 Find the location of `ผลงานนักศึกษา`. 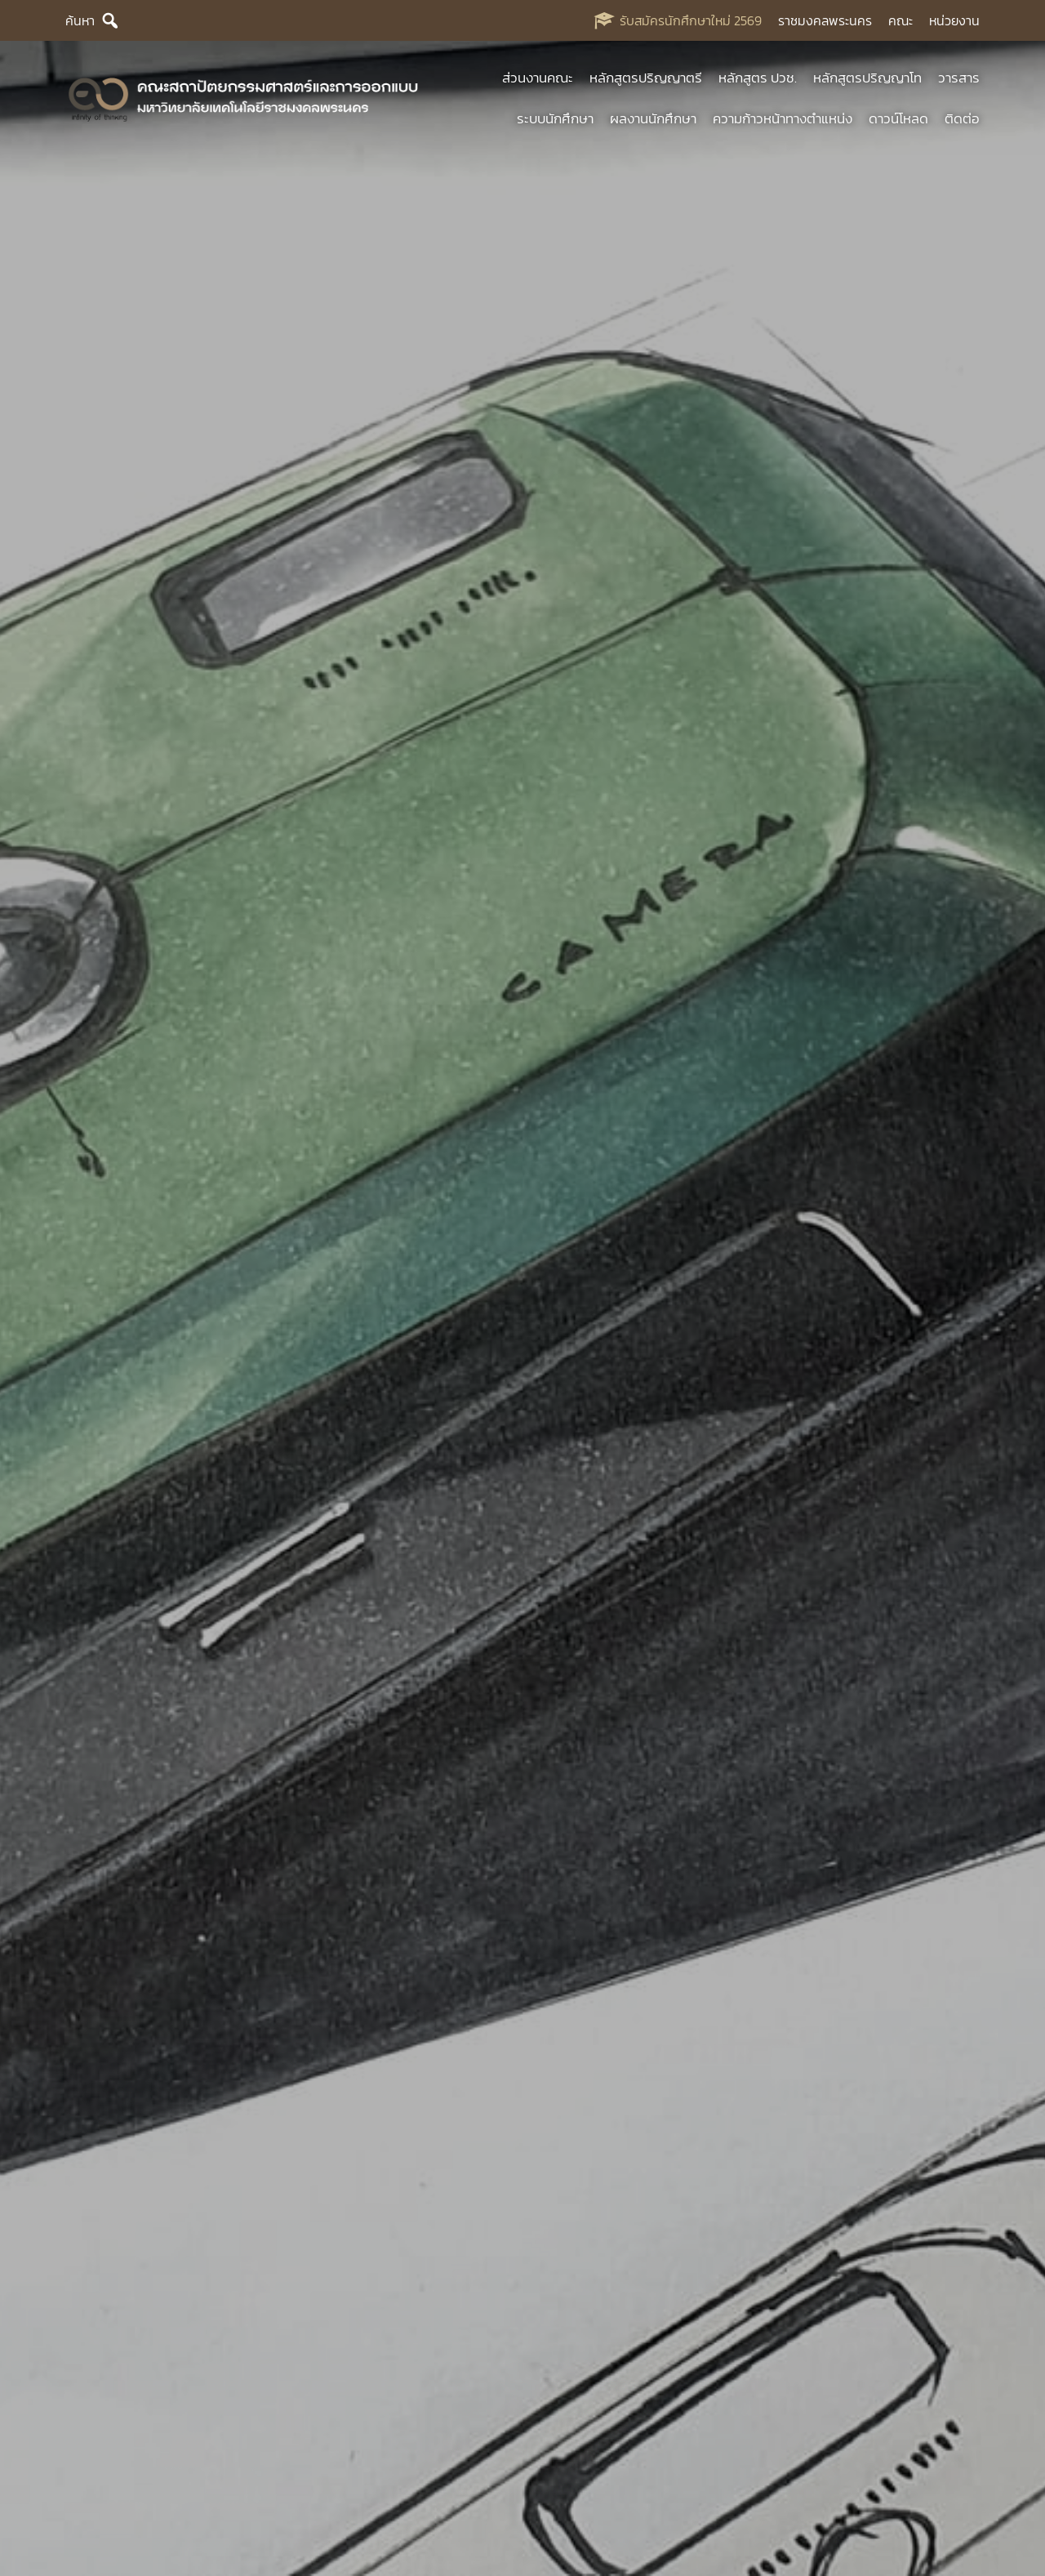

ผลงานนักศึกษา is located at coordinates (653, 118).